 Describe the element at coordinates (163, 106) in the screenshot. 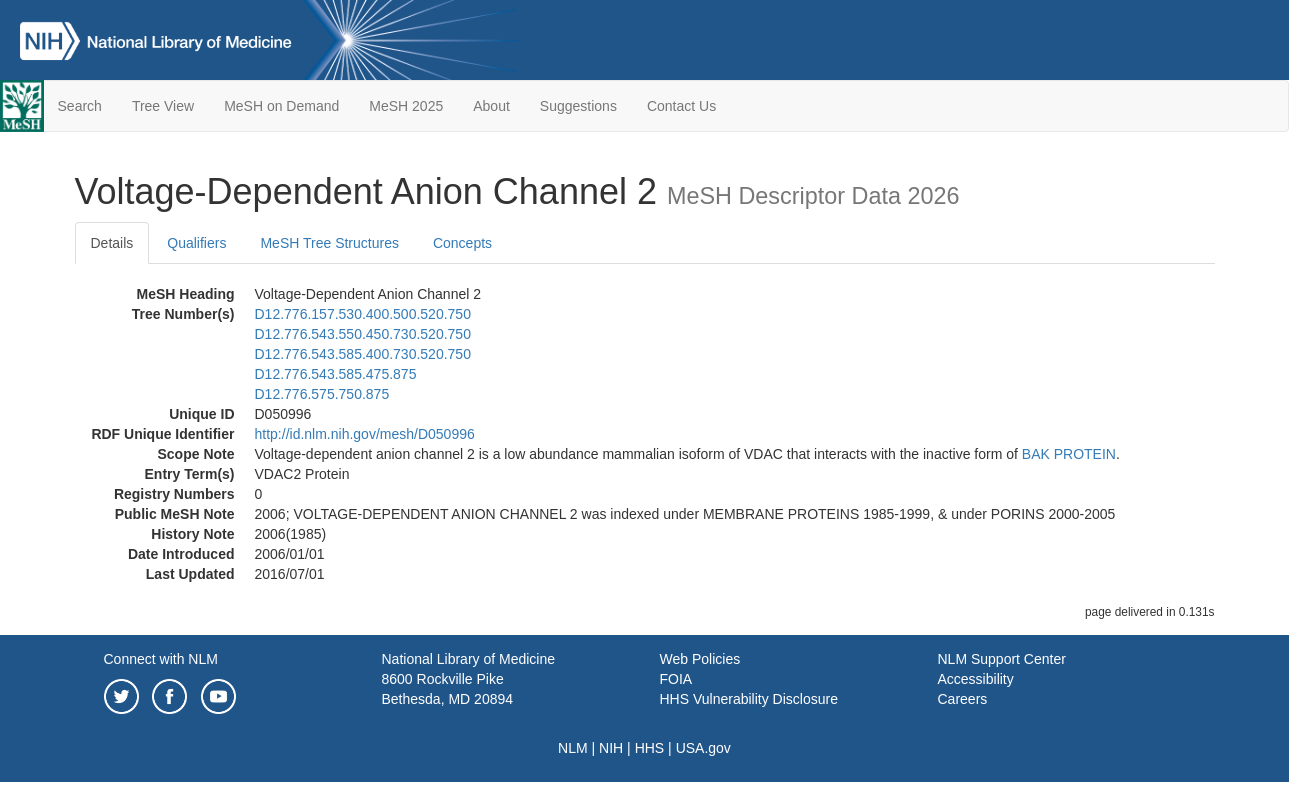

I see `Tree View` at that location.